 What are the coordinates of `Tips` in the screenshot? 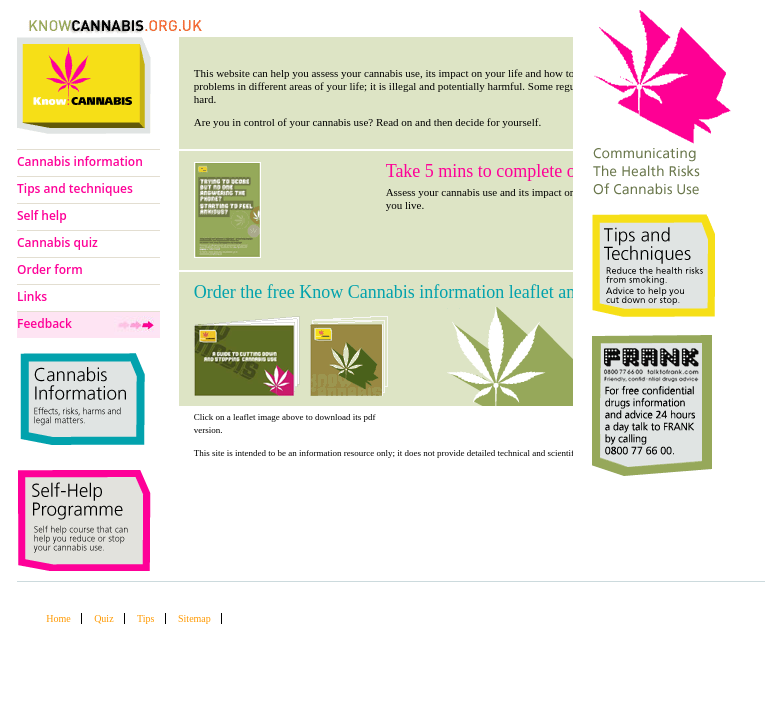 It's located at (145, 618).